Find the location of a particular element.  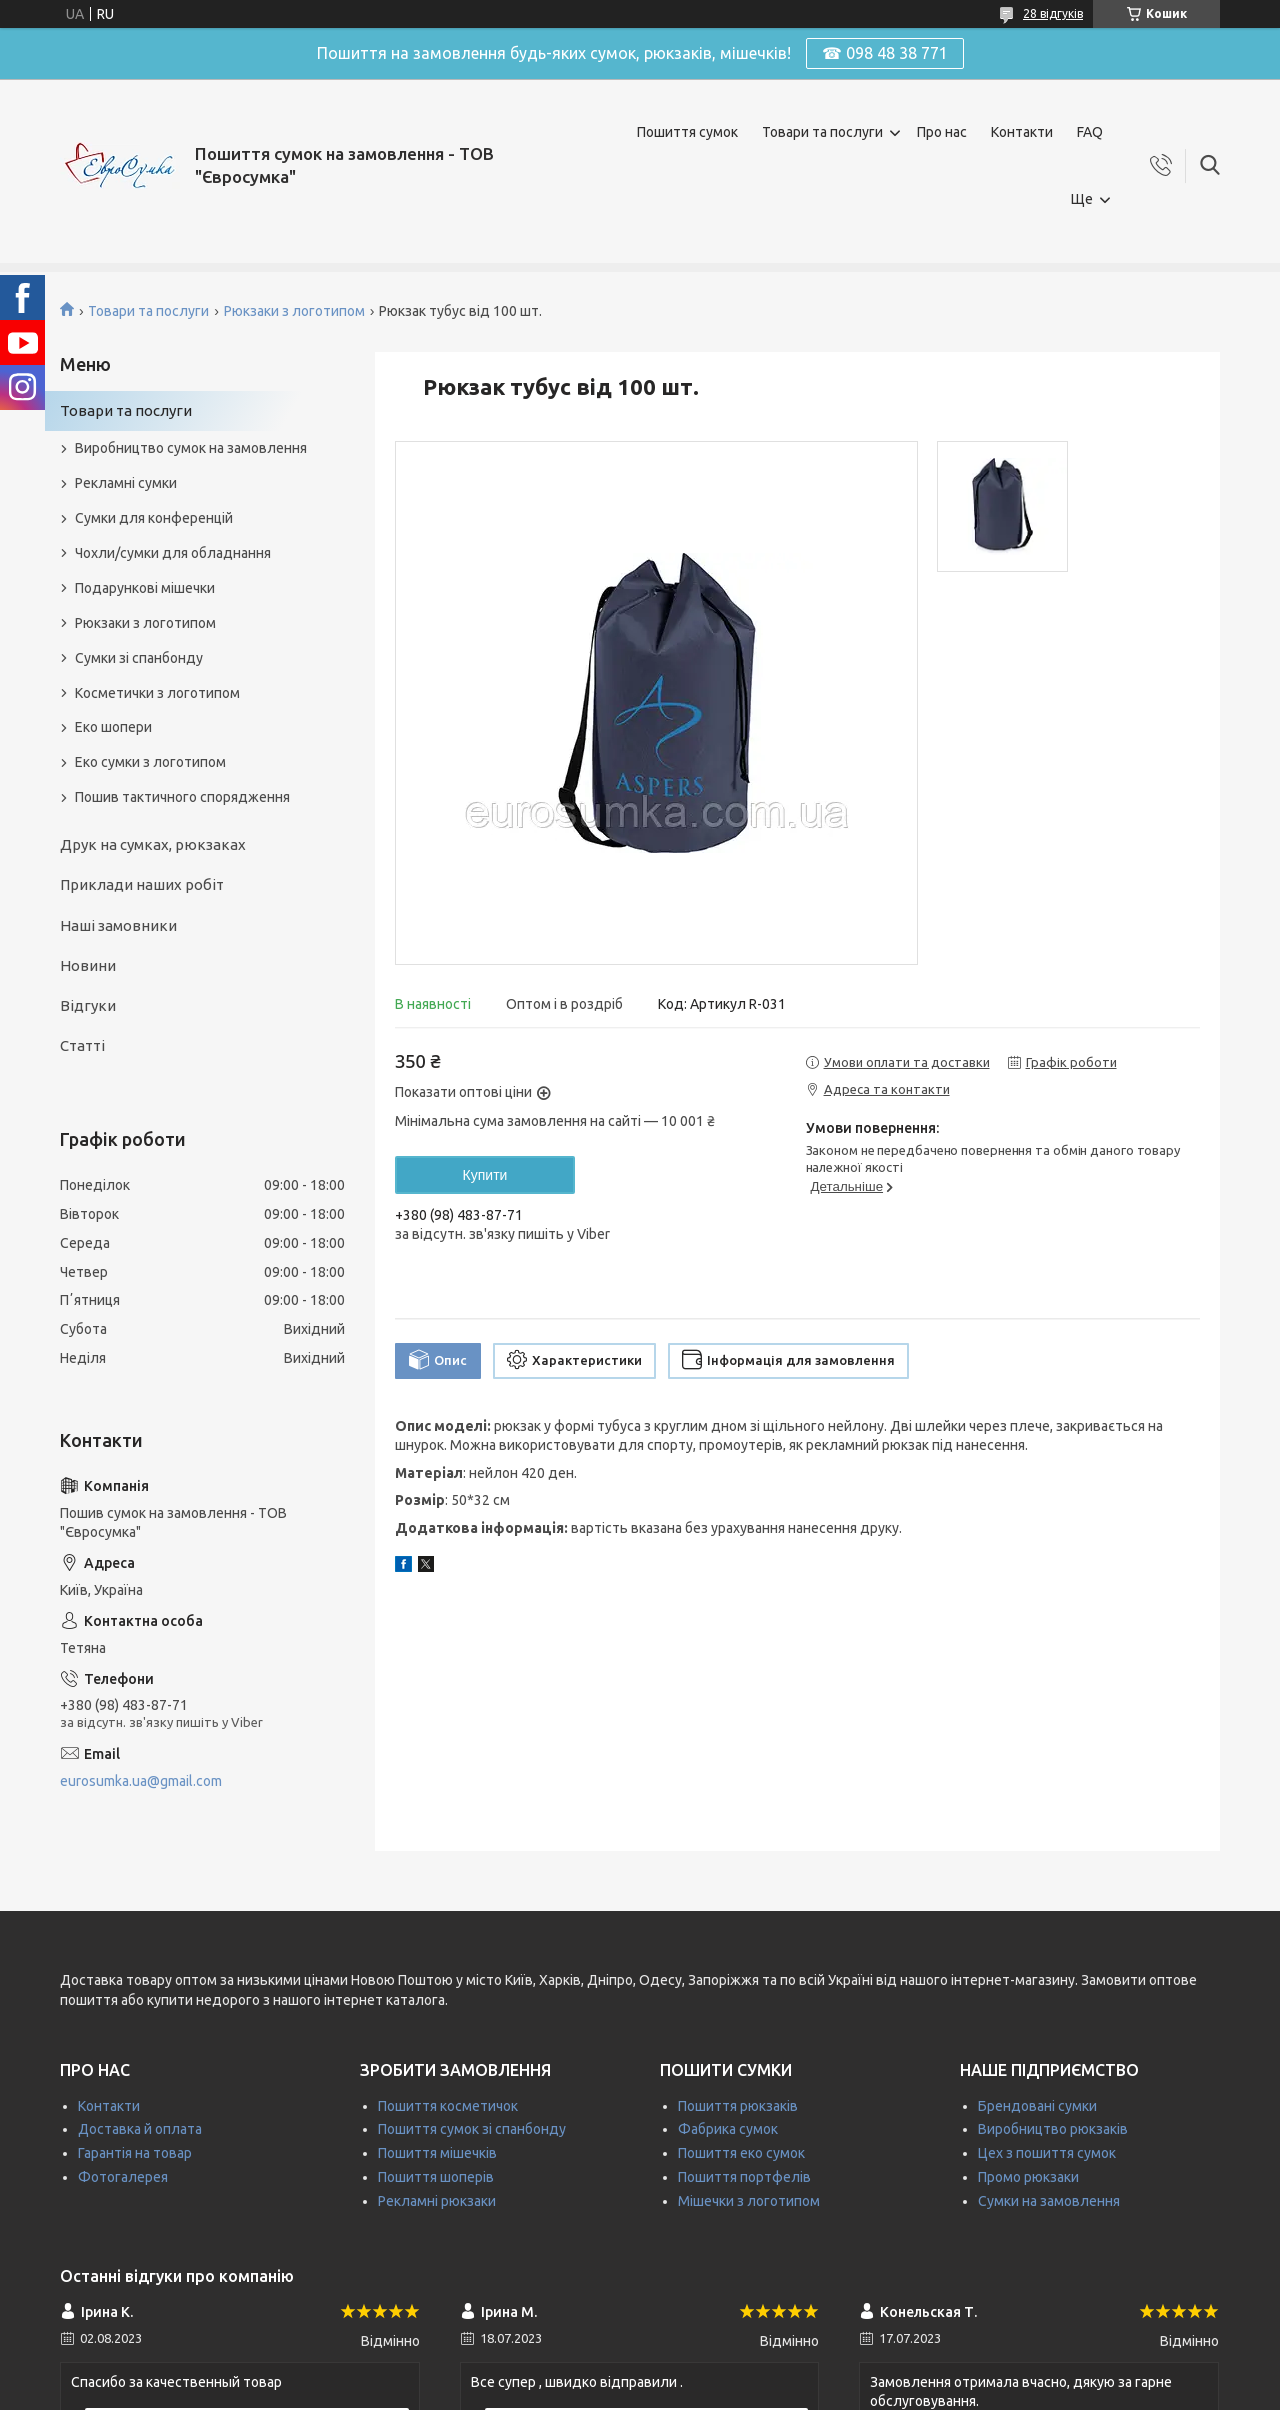

eurosumka.ua@gmail.com is located at coordinates (141, 1781).